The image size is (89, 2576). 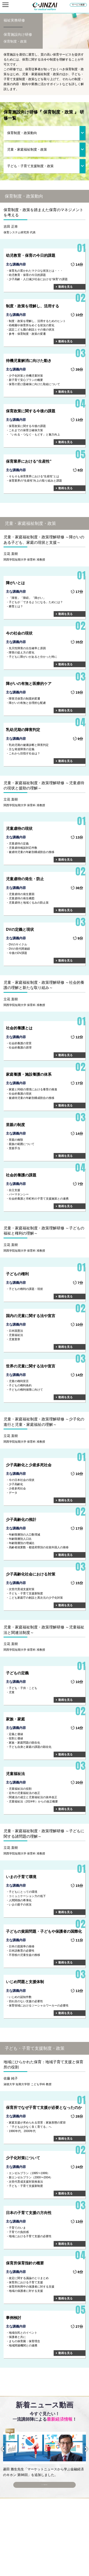 I want to click on サービス概要, so click(x=78, y=5).